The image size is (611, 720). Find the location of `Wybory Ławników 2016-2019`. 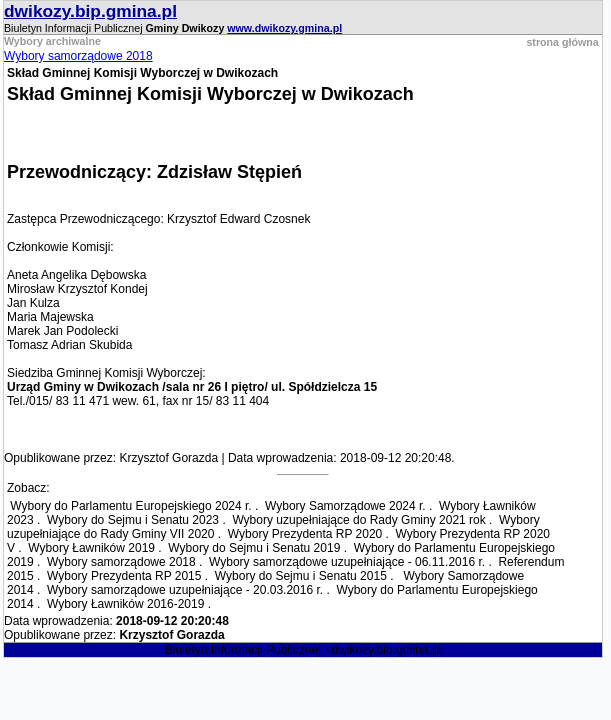

Wybory Ławników 2016-2019 is located at coordinates (125, 604).